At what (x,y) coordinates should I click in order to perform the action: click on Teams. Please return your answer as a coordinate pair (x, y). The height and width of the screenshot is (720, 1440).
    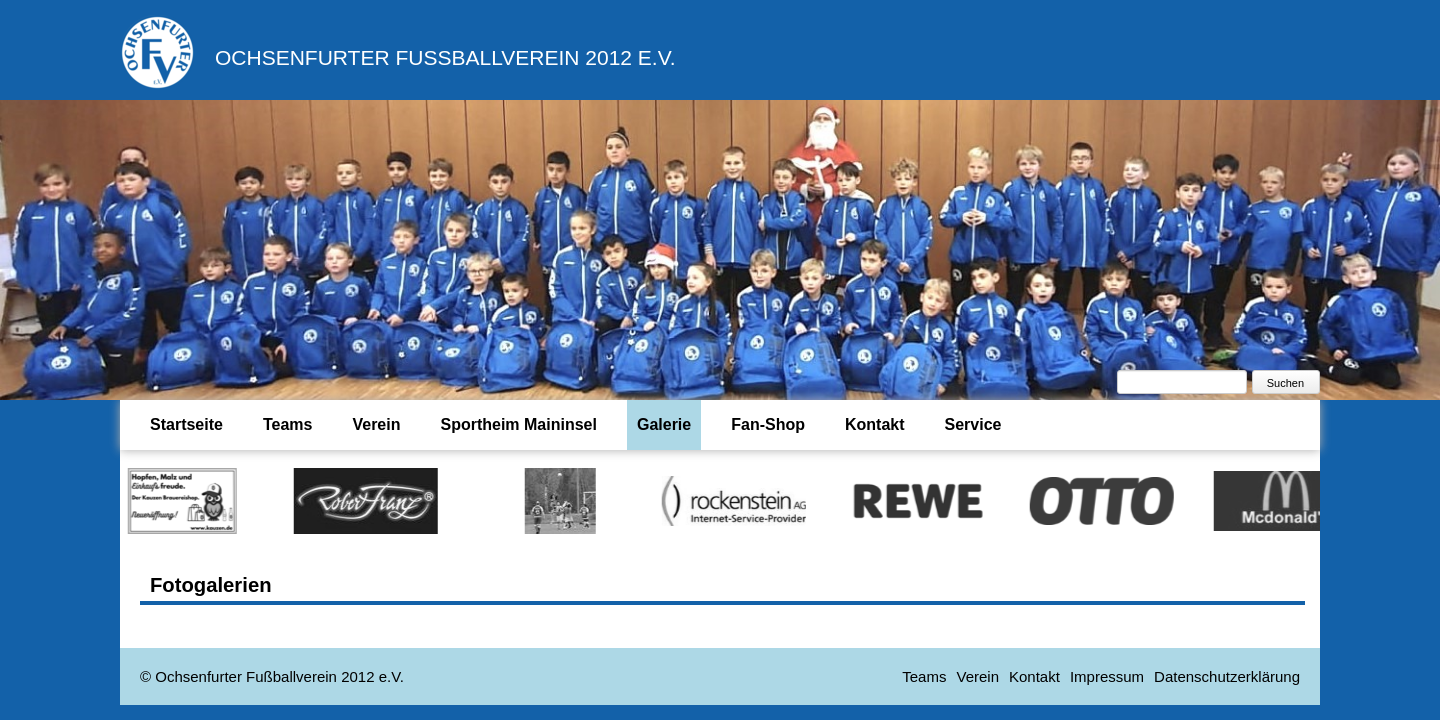
    Looking at the image, I should click on (288, 424).